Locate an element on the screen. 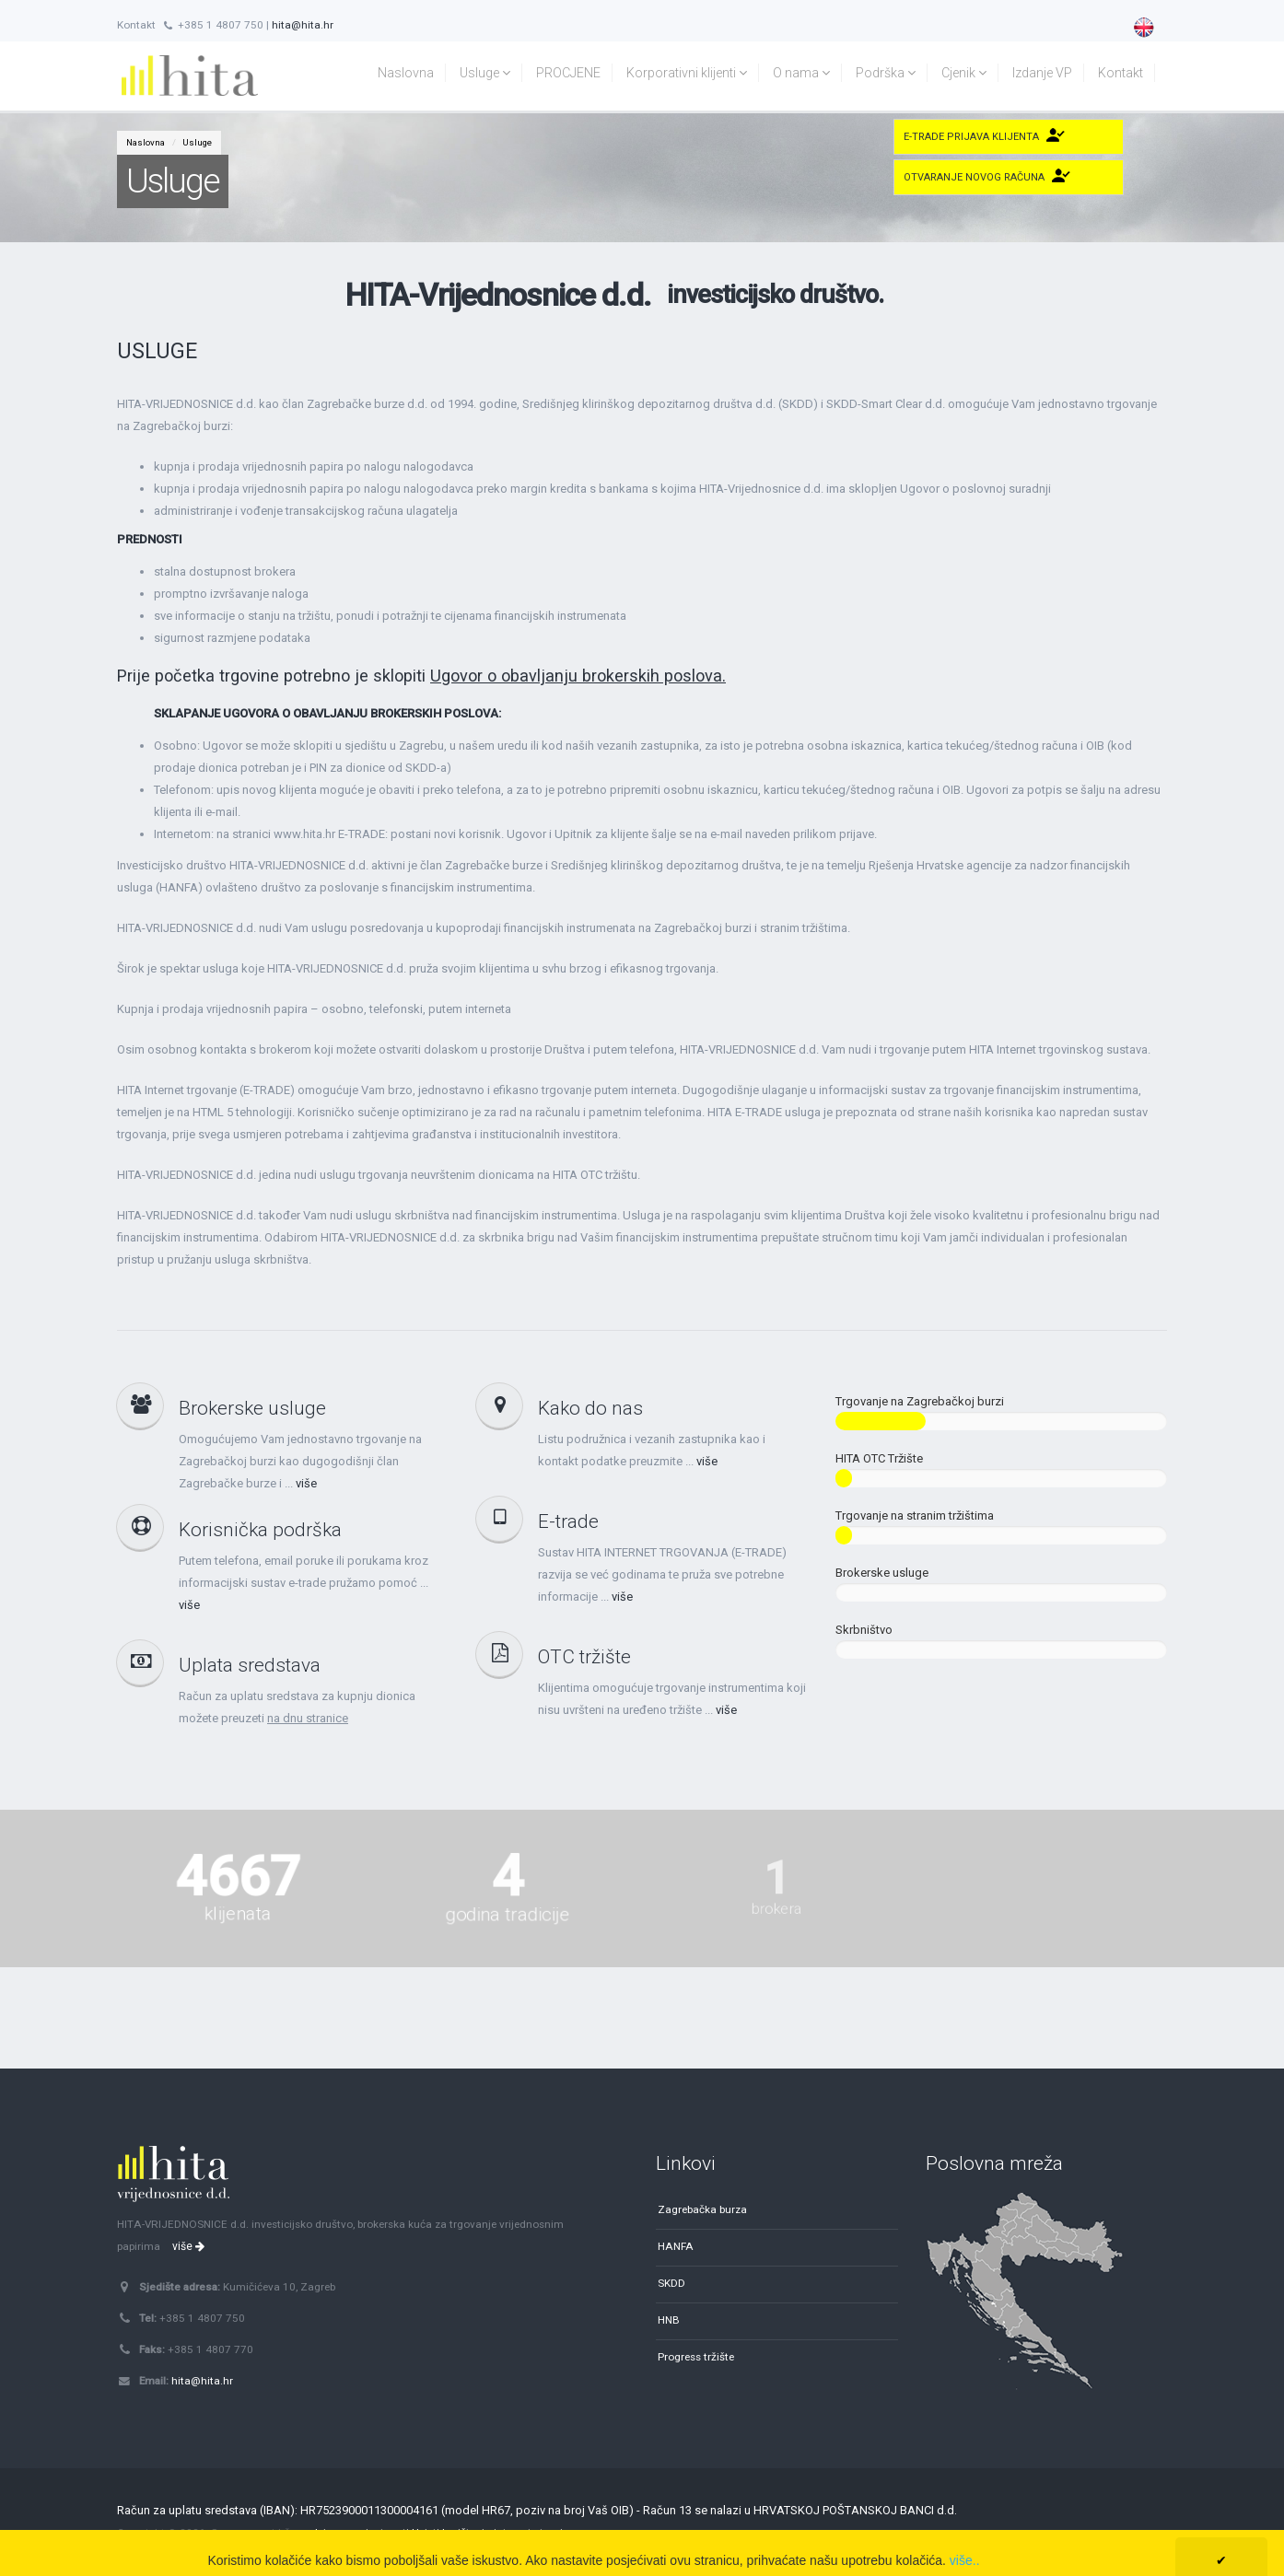 This screenshot has height=2576, width=1284. HANFA is located at coordinates (676, 2246).